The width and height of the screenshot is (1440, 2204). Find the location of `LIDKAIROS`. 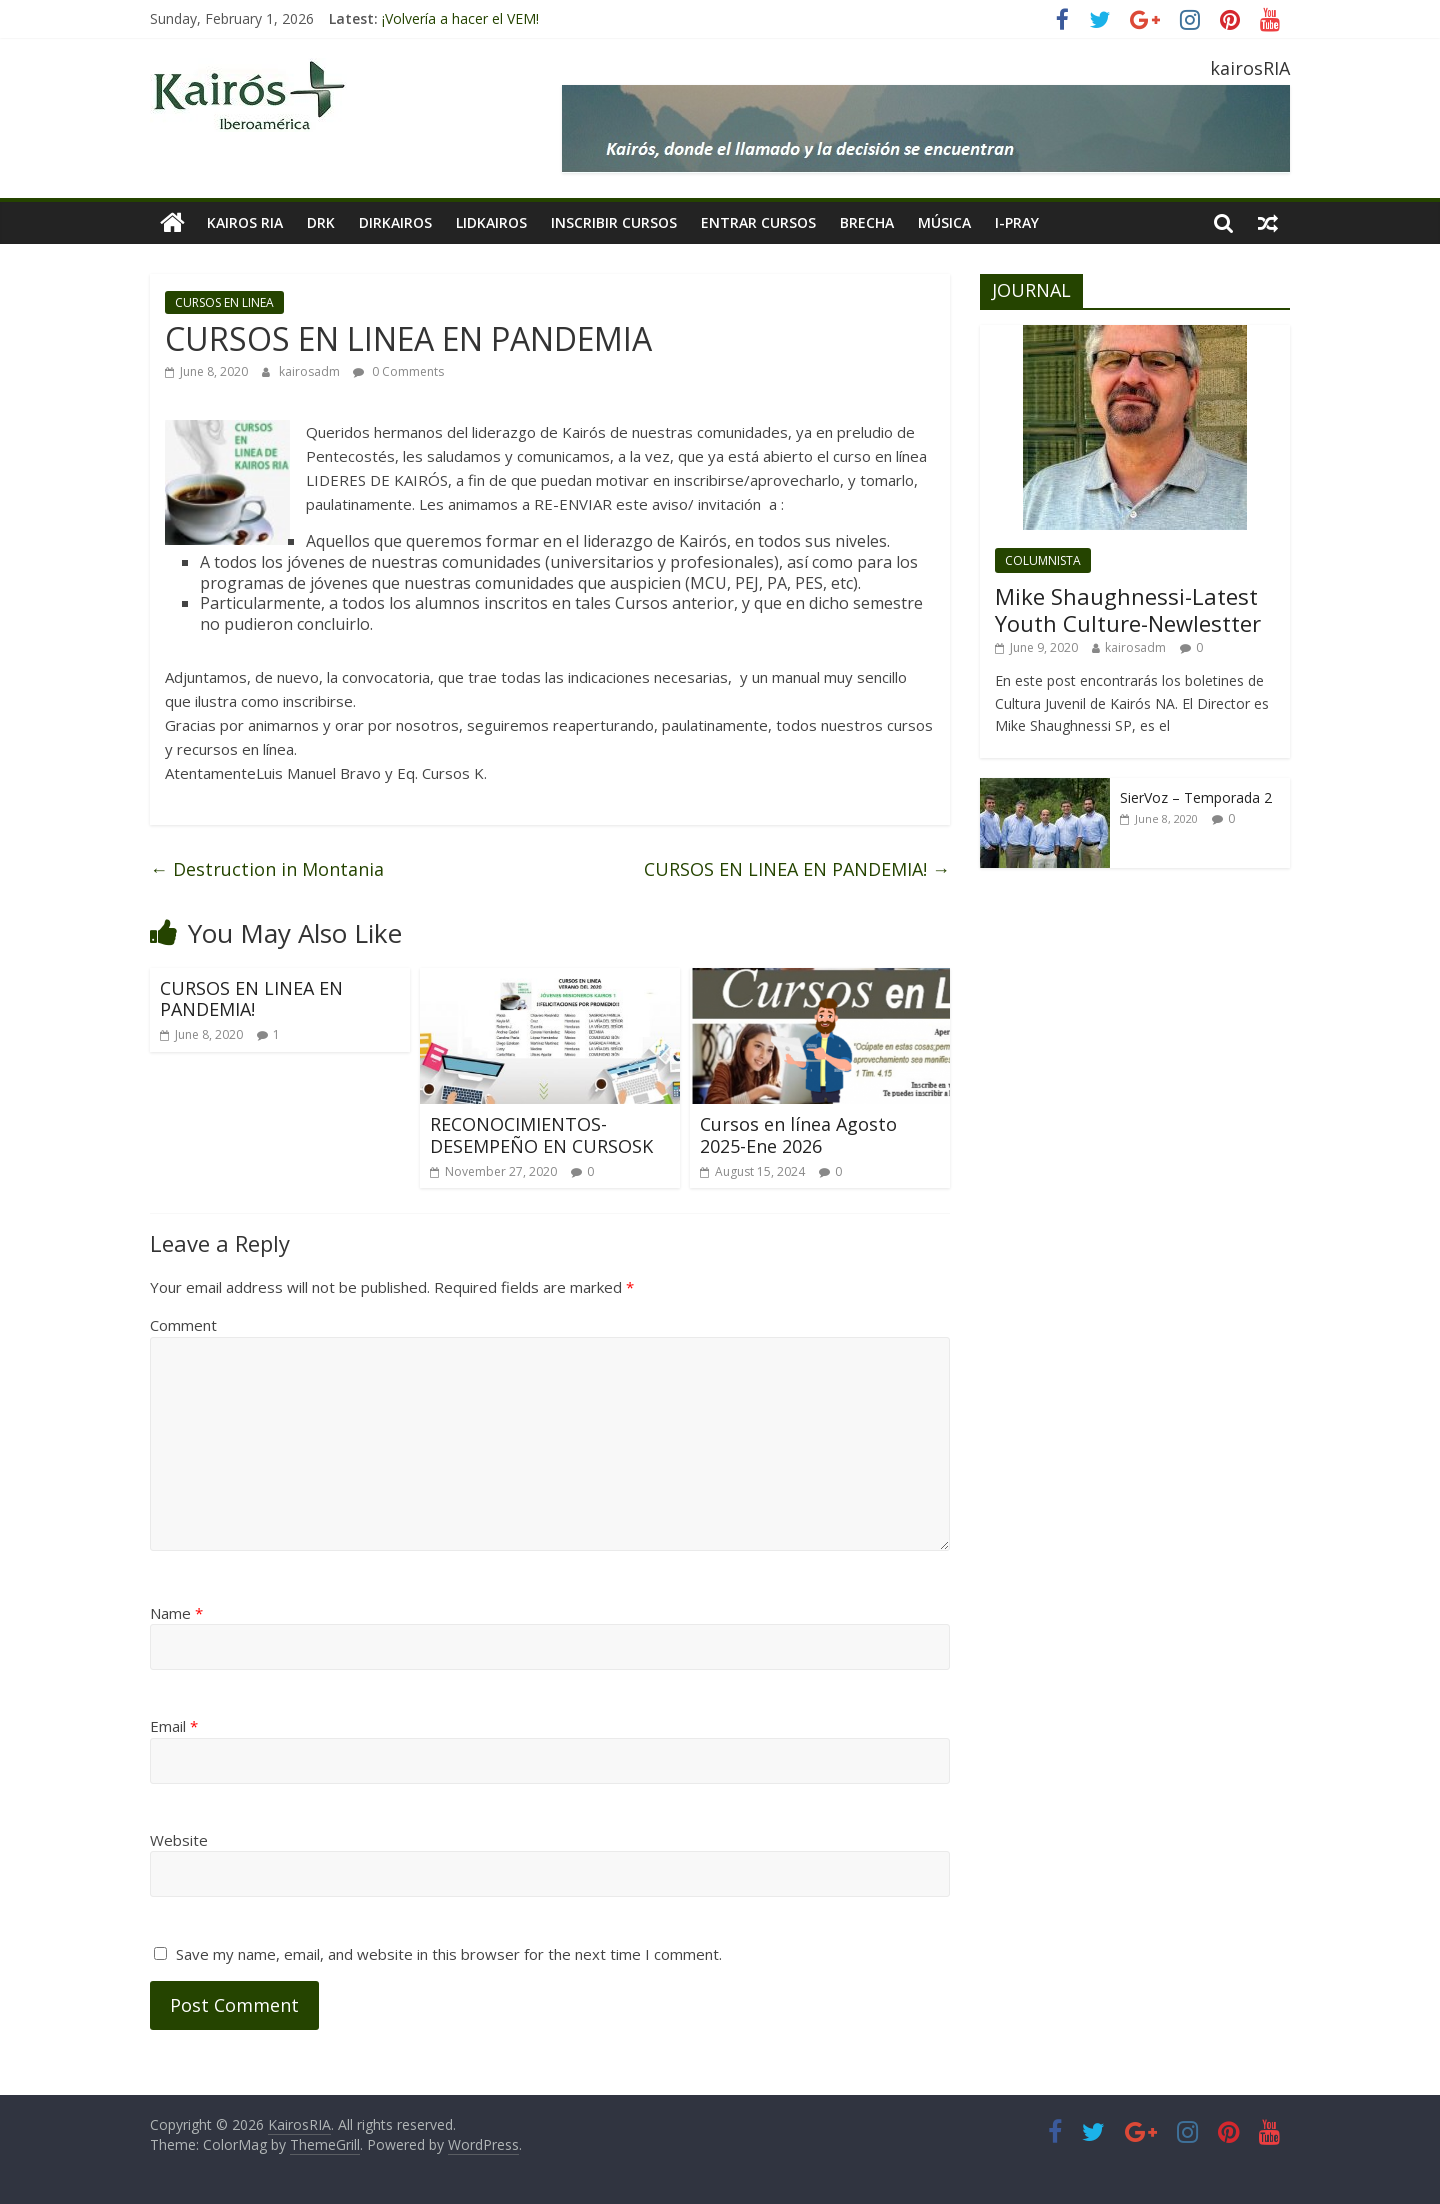

LIDKAIROS is located at coordinates (491, 222).